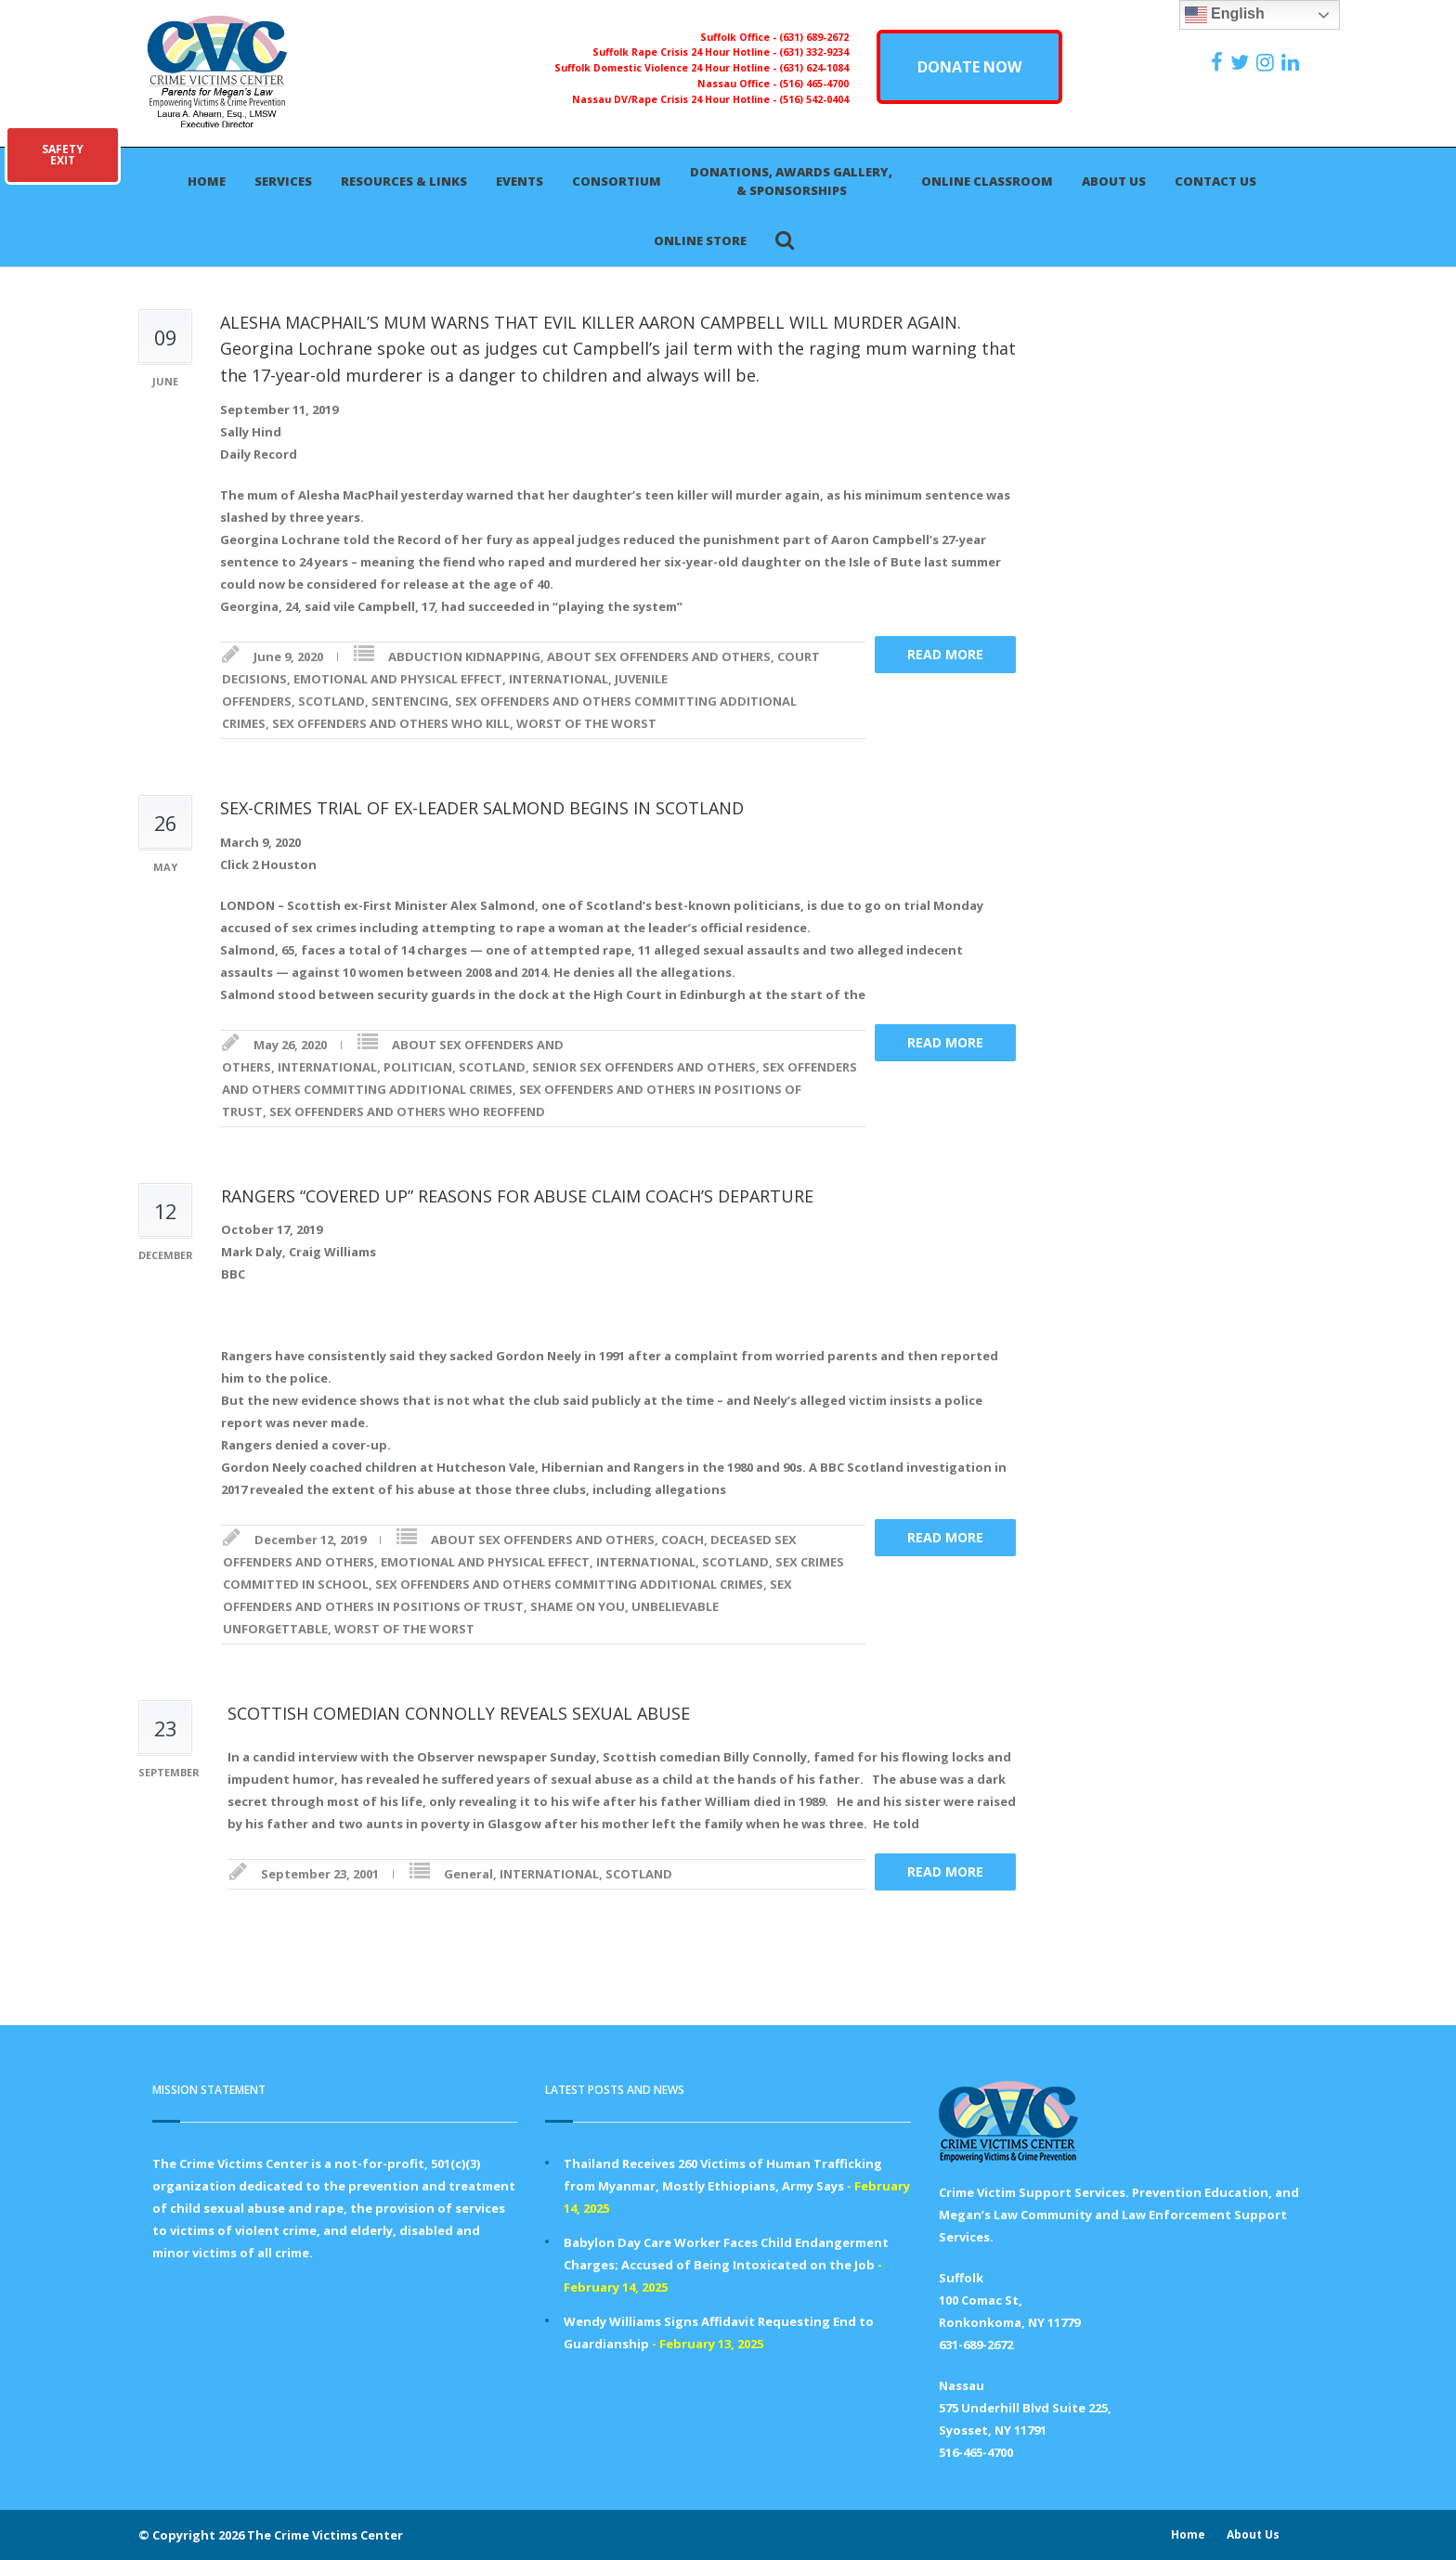  Describe the element at coordinates (569, 1584) in the screenshot. I see `SEX OFFENDERS AND OTHERS COMMITTING ADDITIONAL CRIMES` at that location.